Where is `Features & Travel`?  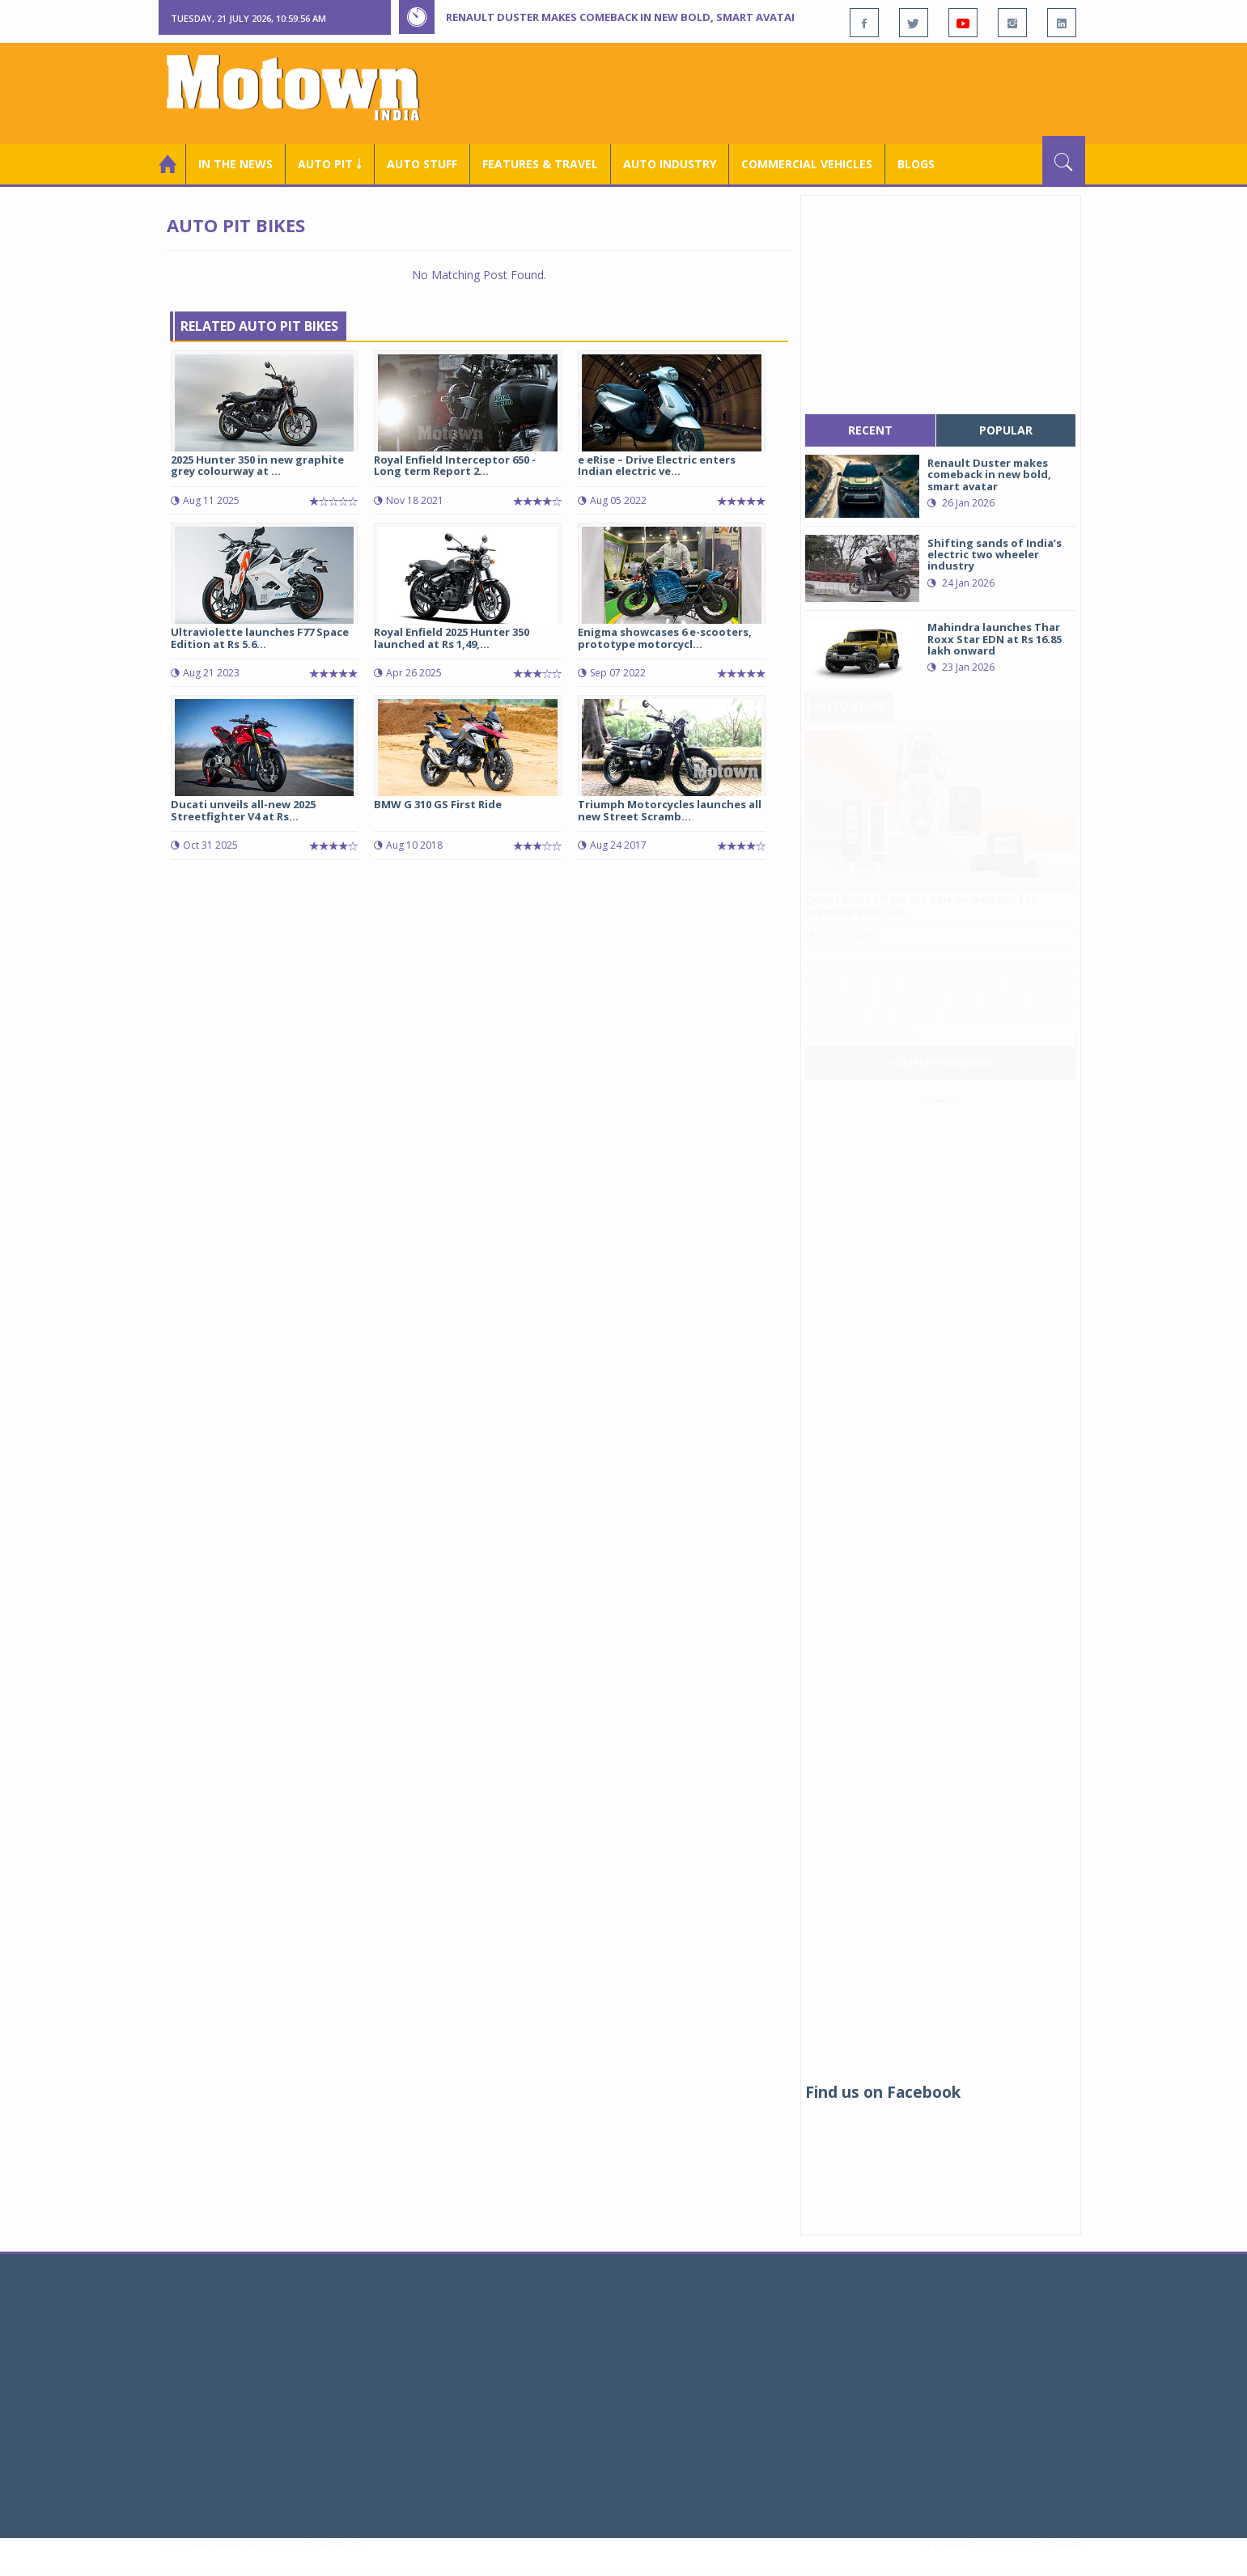 Features & Travel is located at coordinates (540, 164).